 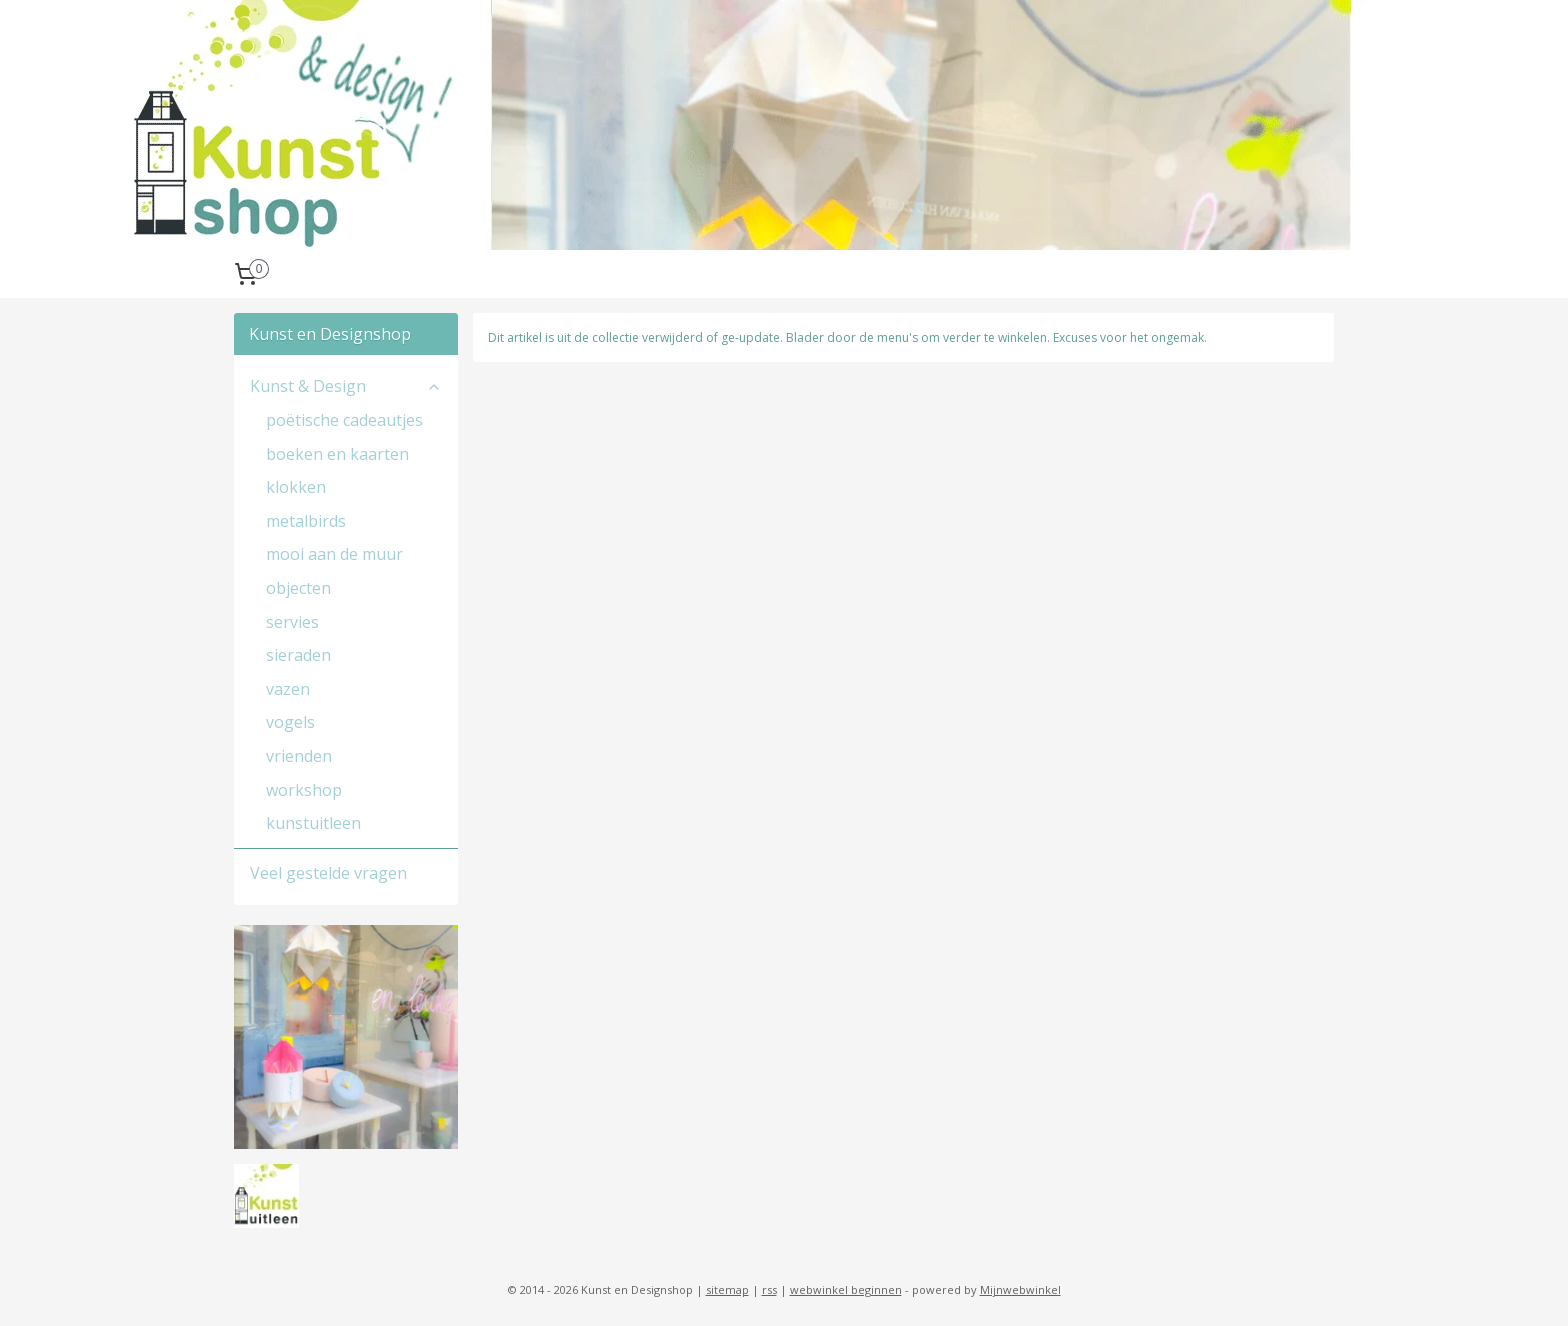 What do you see at coordinates (298, 655) in the screenshot?
I see `sieraden` at bounding box center [298, 655].